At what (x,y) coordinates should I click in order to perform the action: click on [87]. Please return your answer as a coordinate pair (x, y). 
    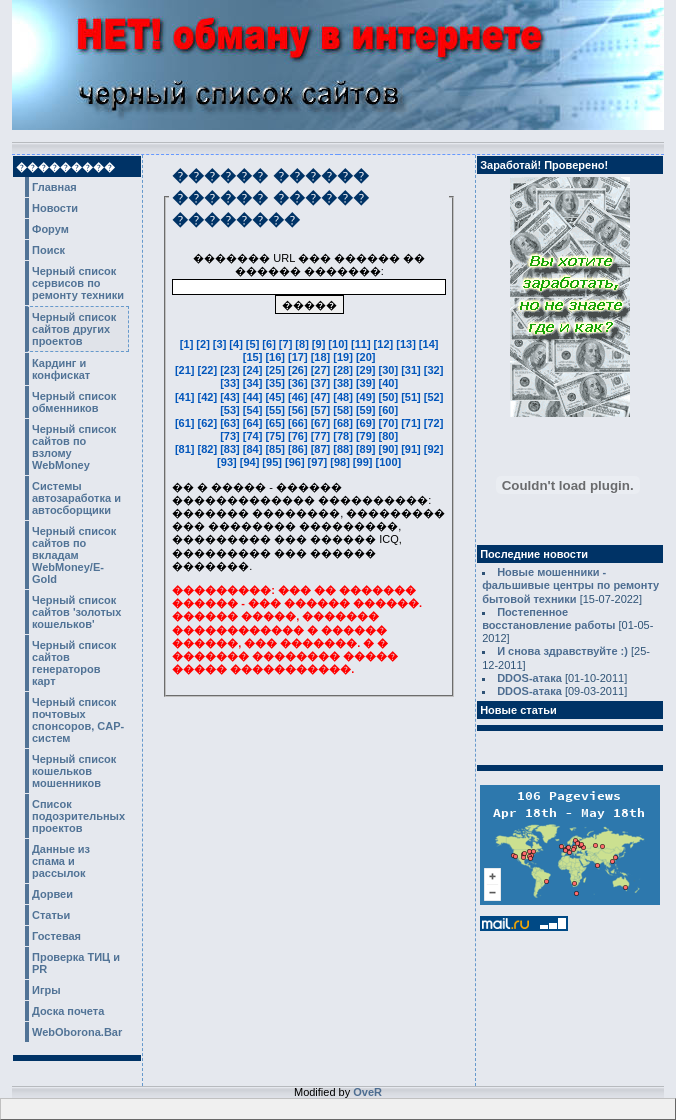
    Looking at the image, I should click on (322, 449).